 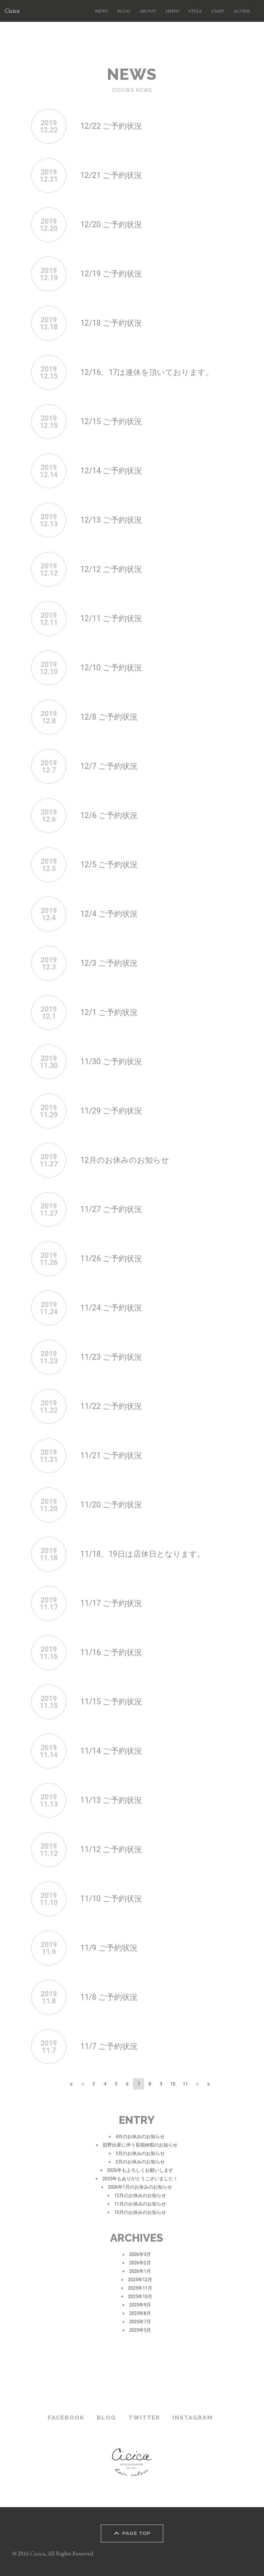 I want to click on TWITTER, so click(x=144, y=2417).